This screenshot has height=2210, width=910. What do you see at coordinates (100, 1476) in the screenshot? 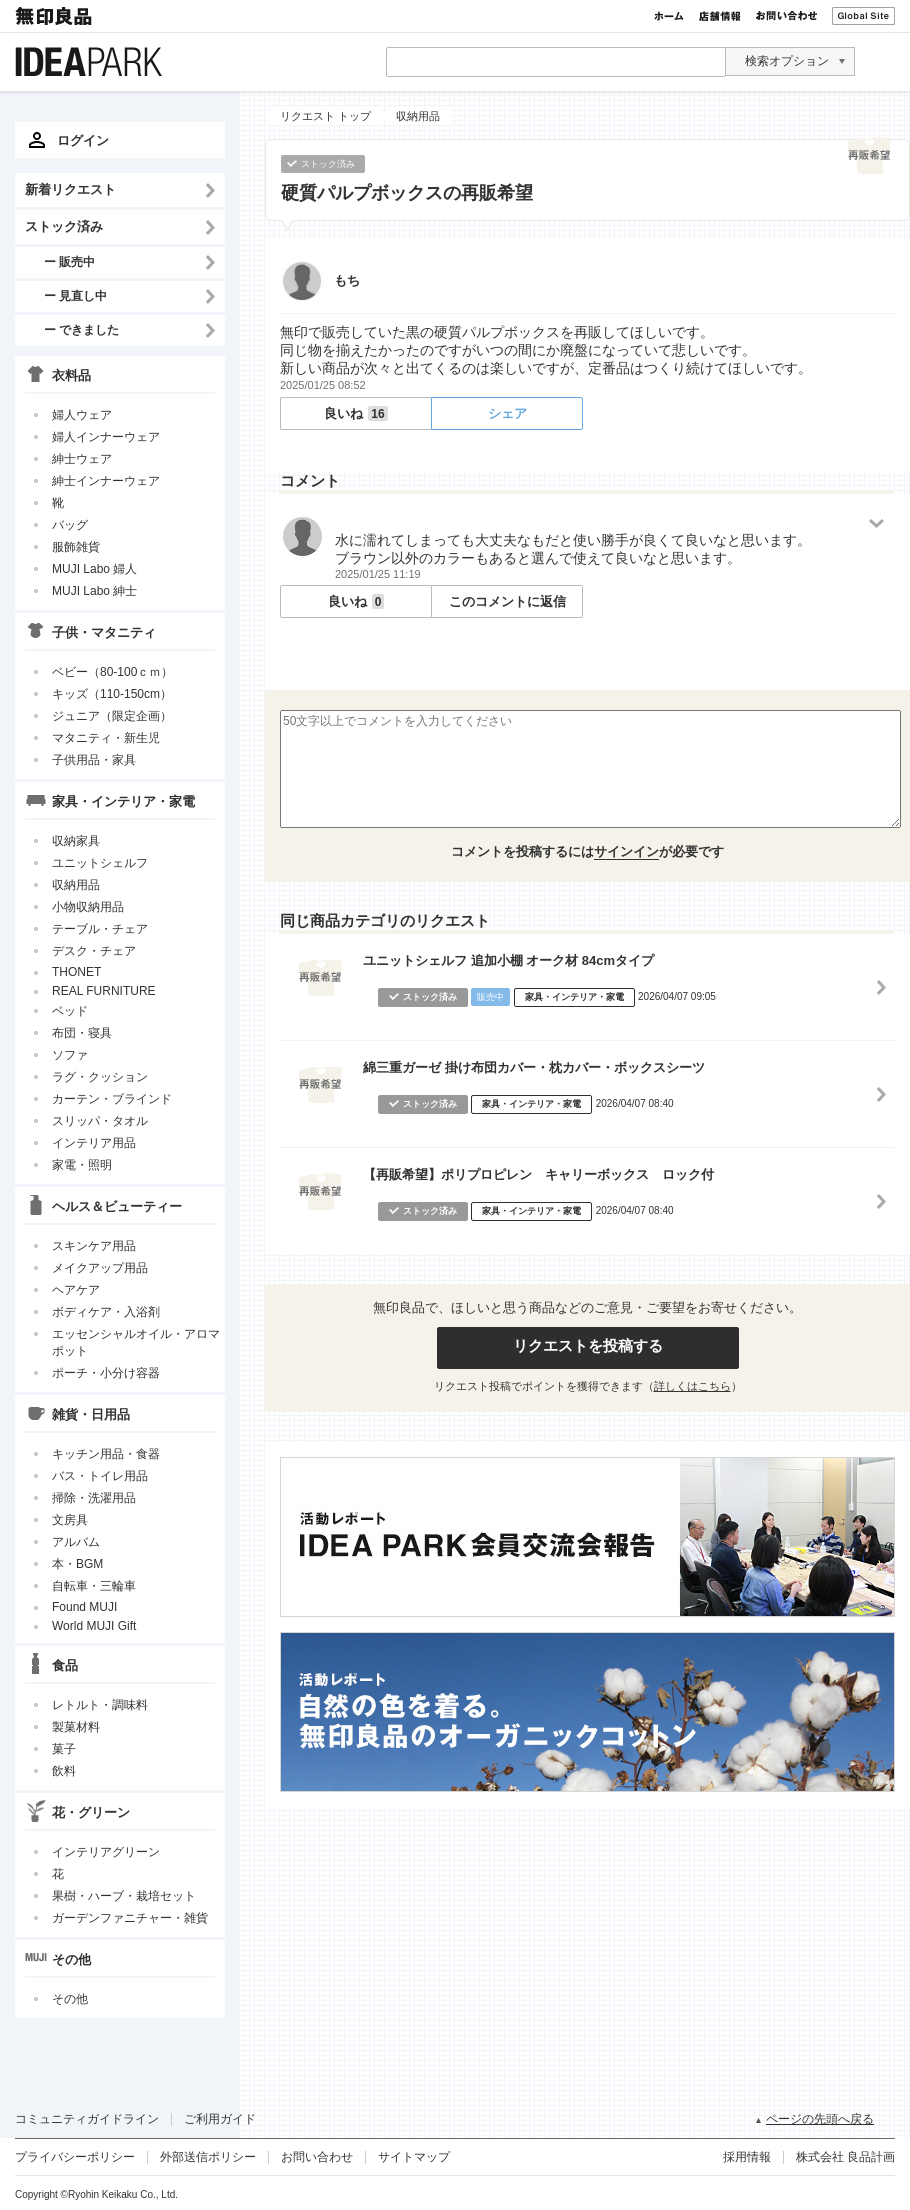
I see `バス・トイレ用品` at bounding box center [100, 1476].